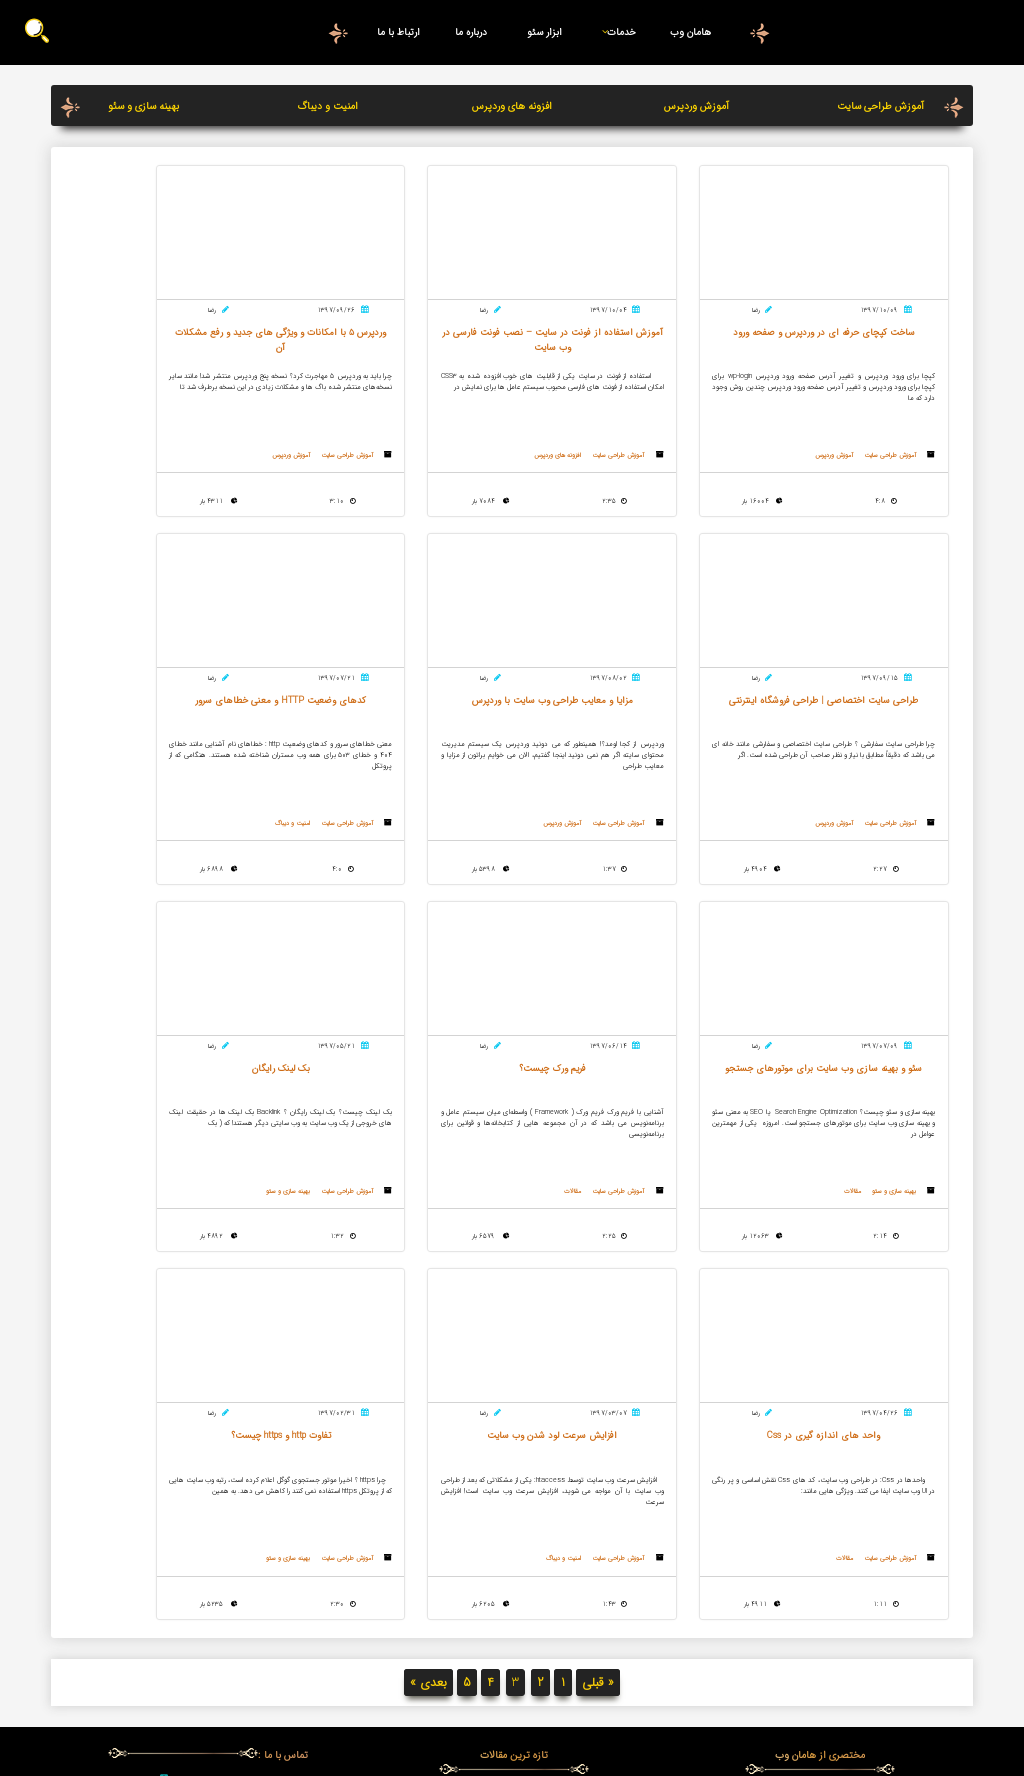 The width and height of the screenshot is (1024, 1776). Describe the element at coordinates (513, 1545) in the screenshot. I see `الگوریتم پاندا گوگل چیست ؟ چه تاثیری بر سئو دارد ؟` at that location.